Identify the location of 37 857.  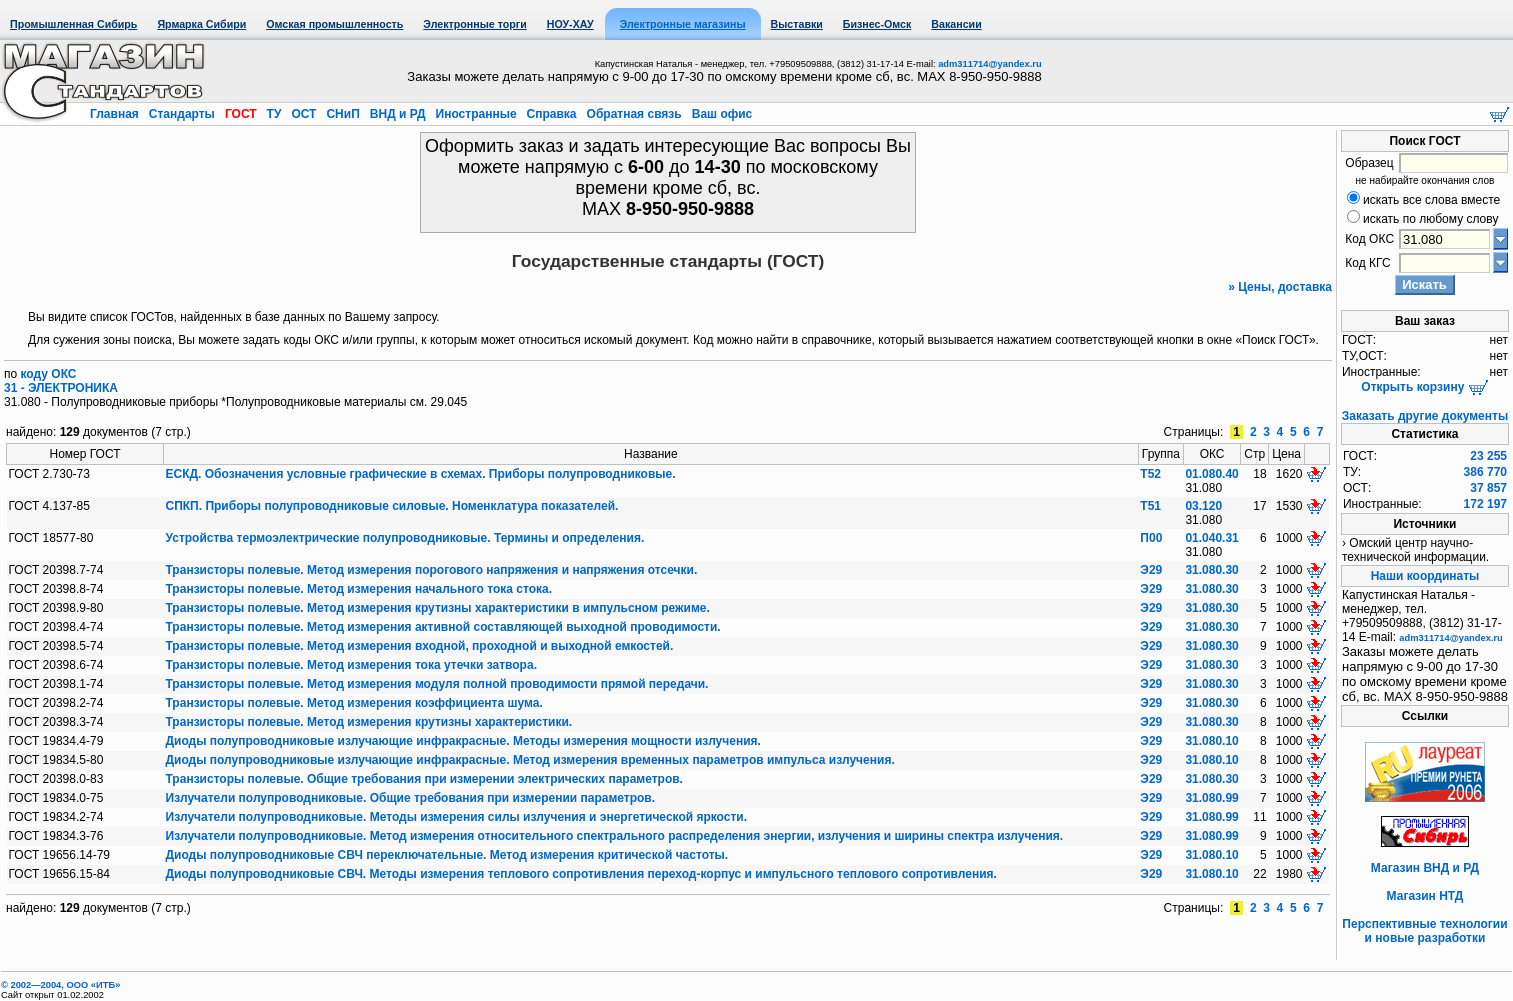
(1488, 488).